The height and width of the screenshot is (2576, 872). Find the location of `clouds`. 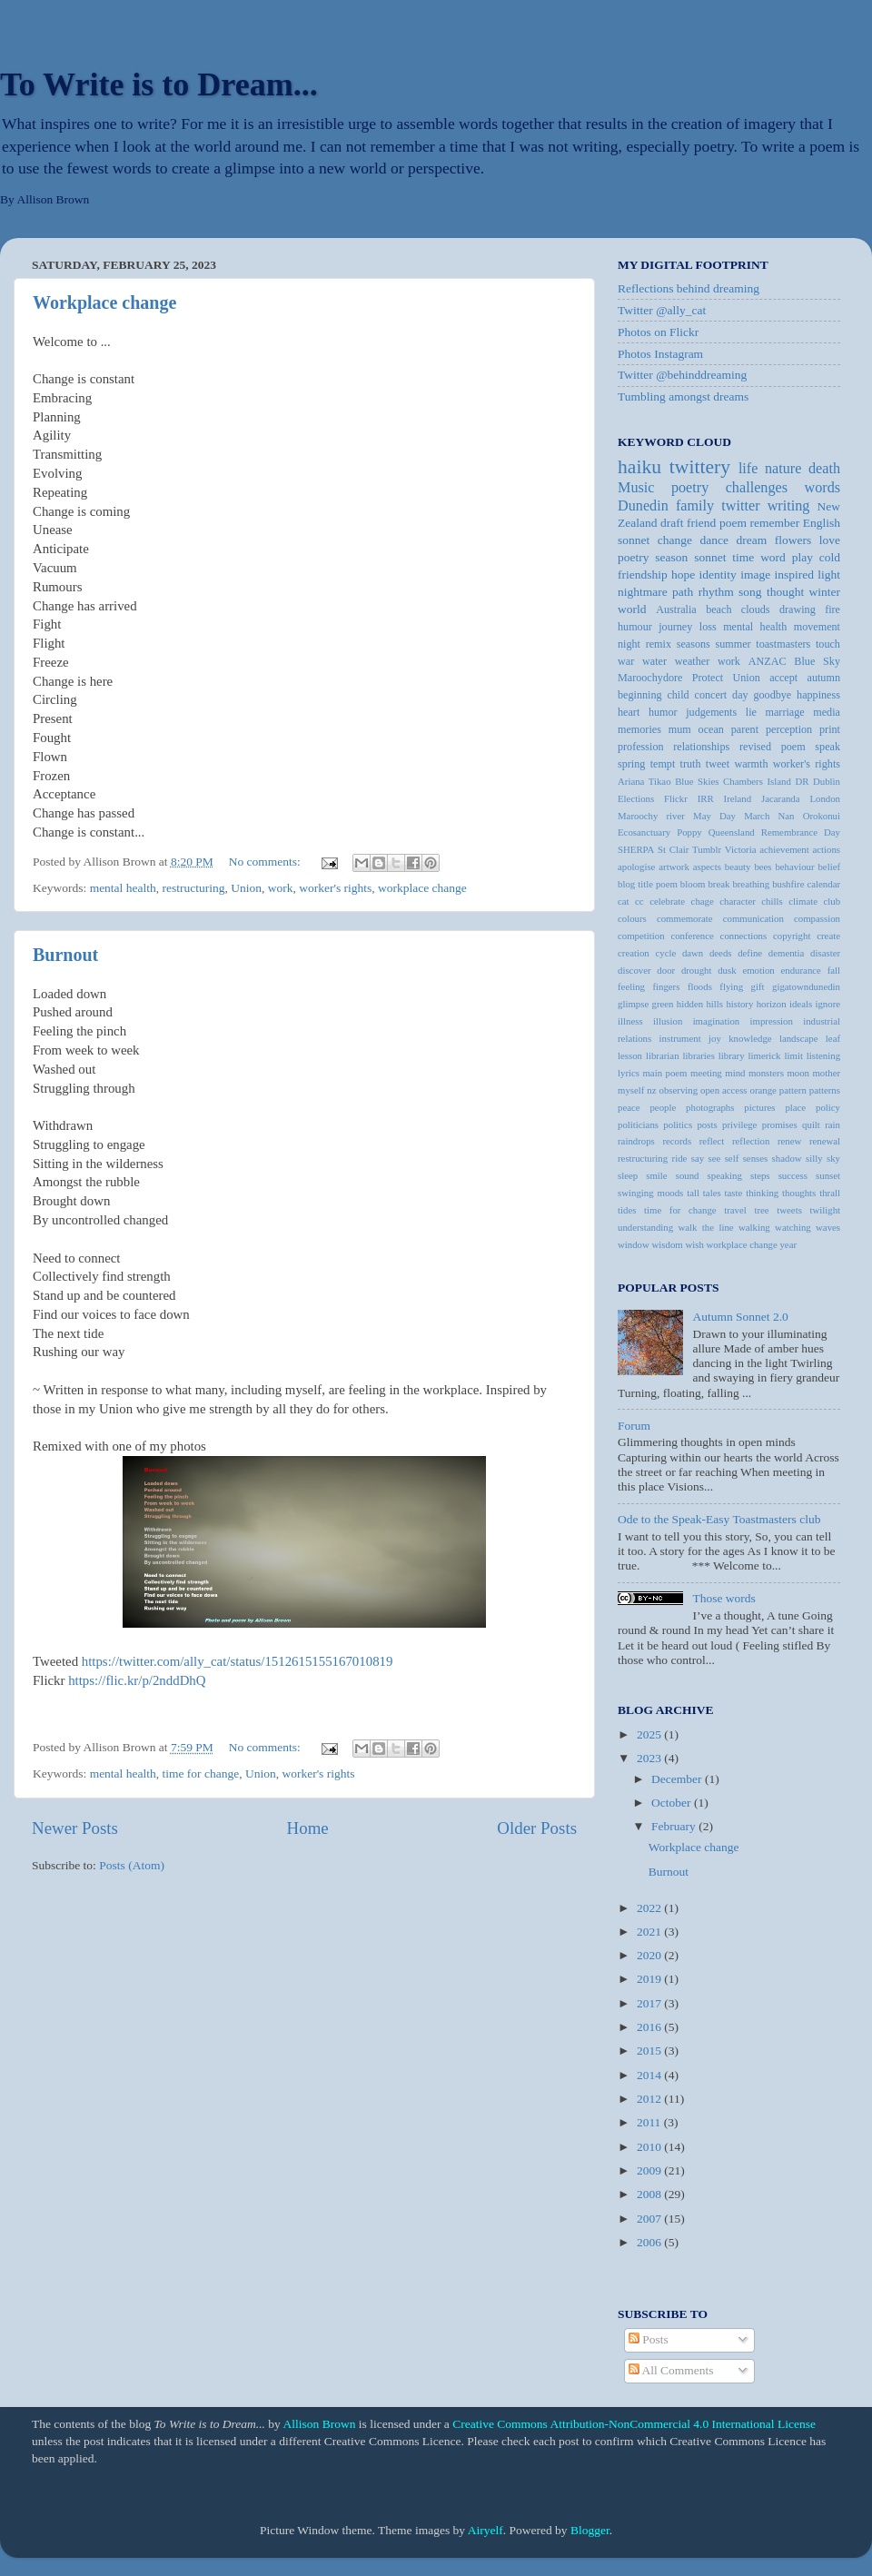

clouds is located at coordinates (755, 609).